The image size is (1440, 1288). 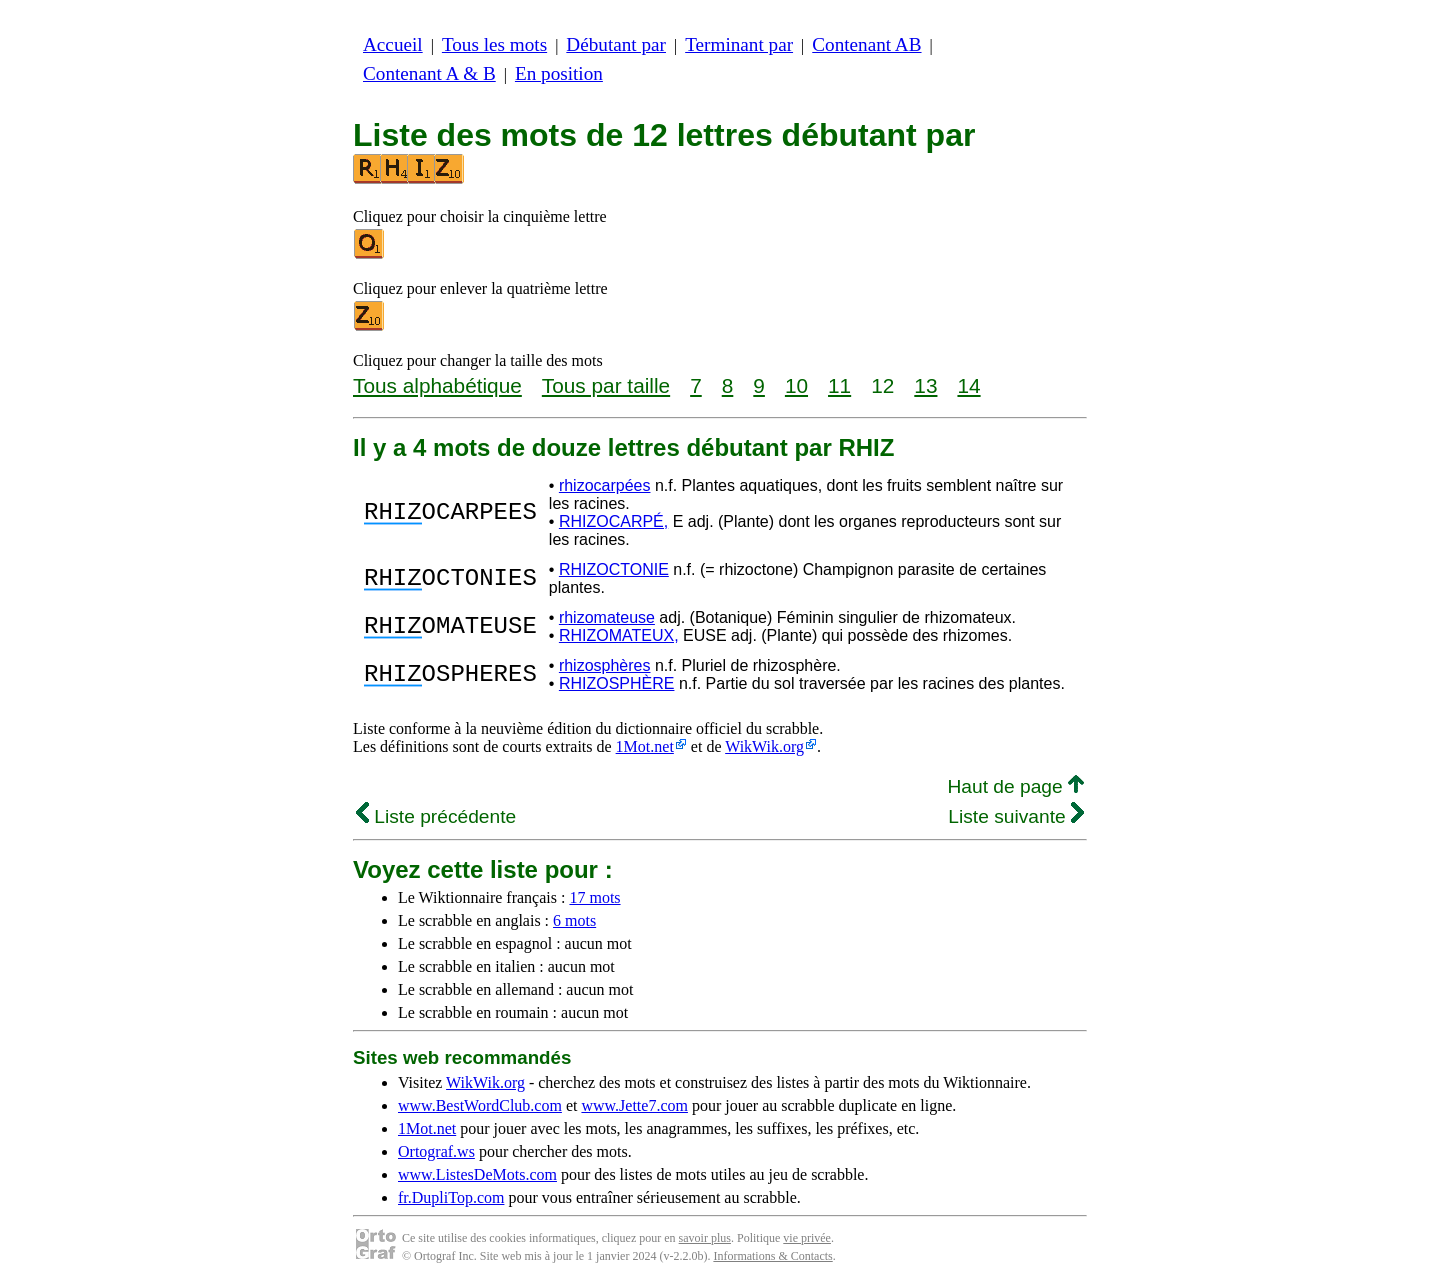 I want to click on 11, so click(x=839, y=385).